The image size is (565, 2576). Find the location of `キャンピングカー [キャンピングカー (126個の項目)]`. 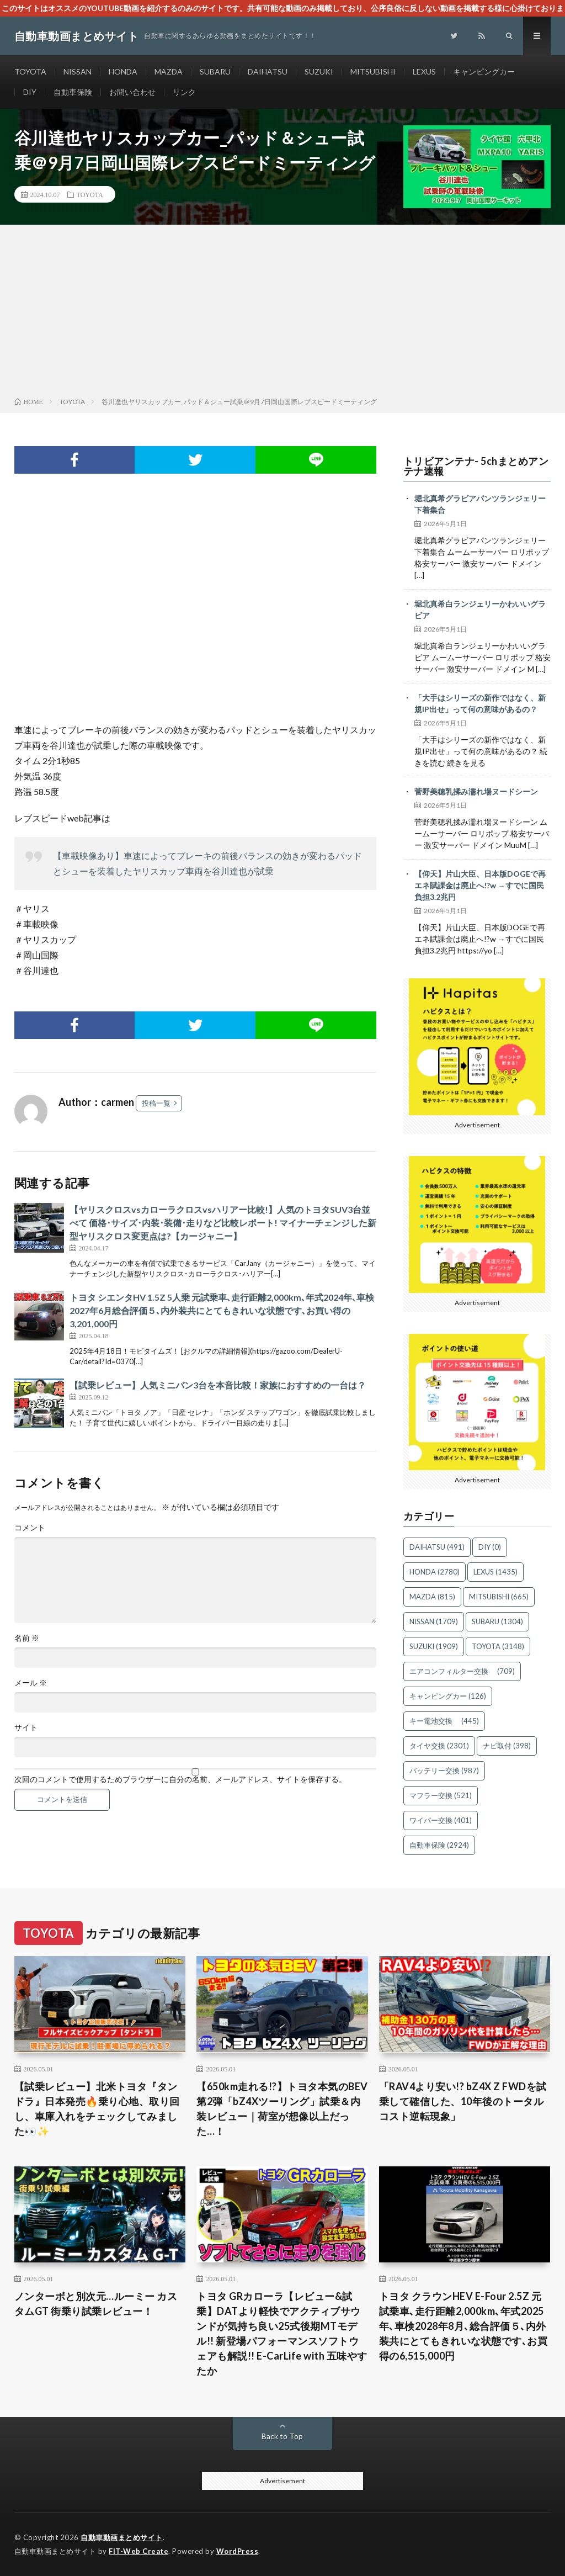

キャンピングカー [キャンピングカー (126個の項目)] is located at coordinates (447, 1696).